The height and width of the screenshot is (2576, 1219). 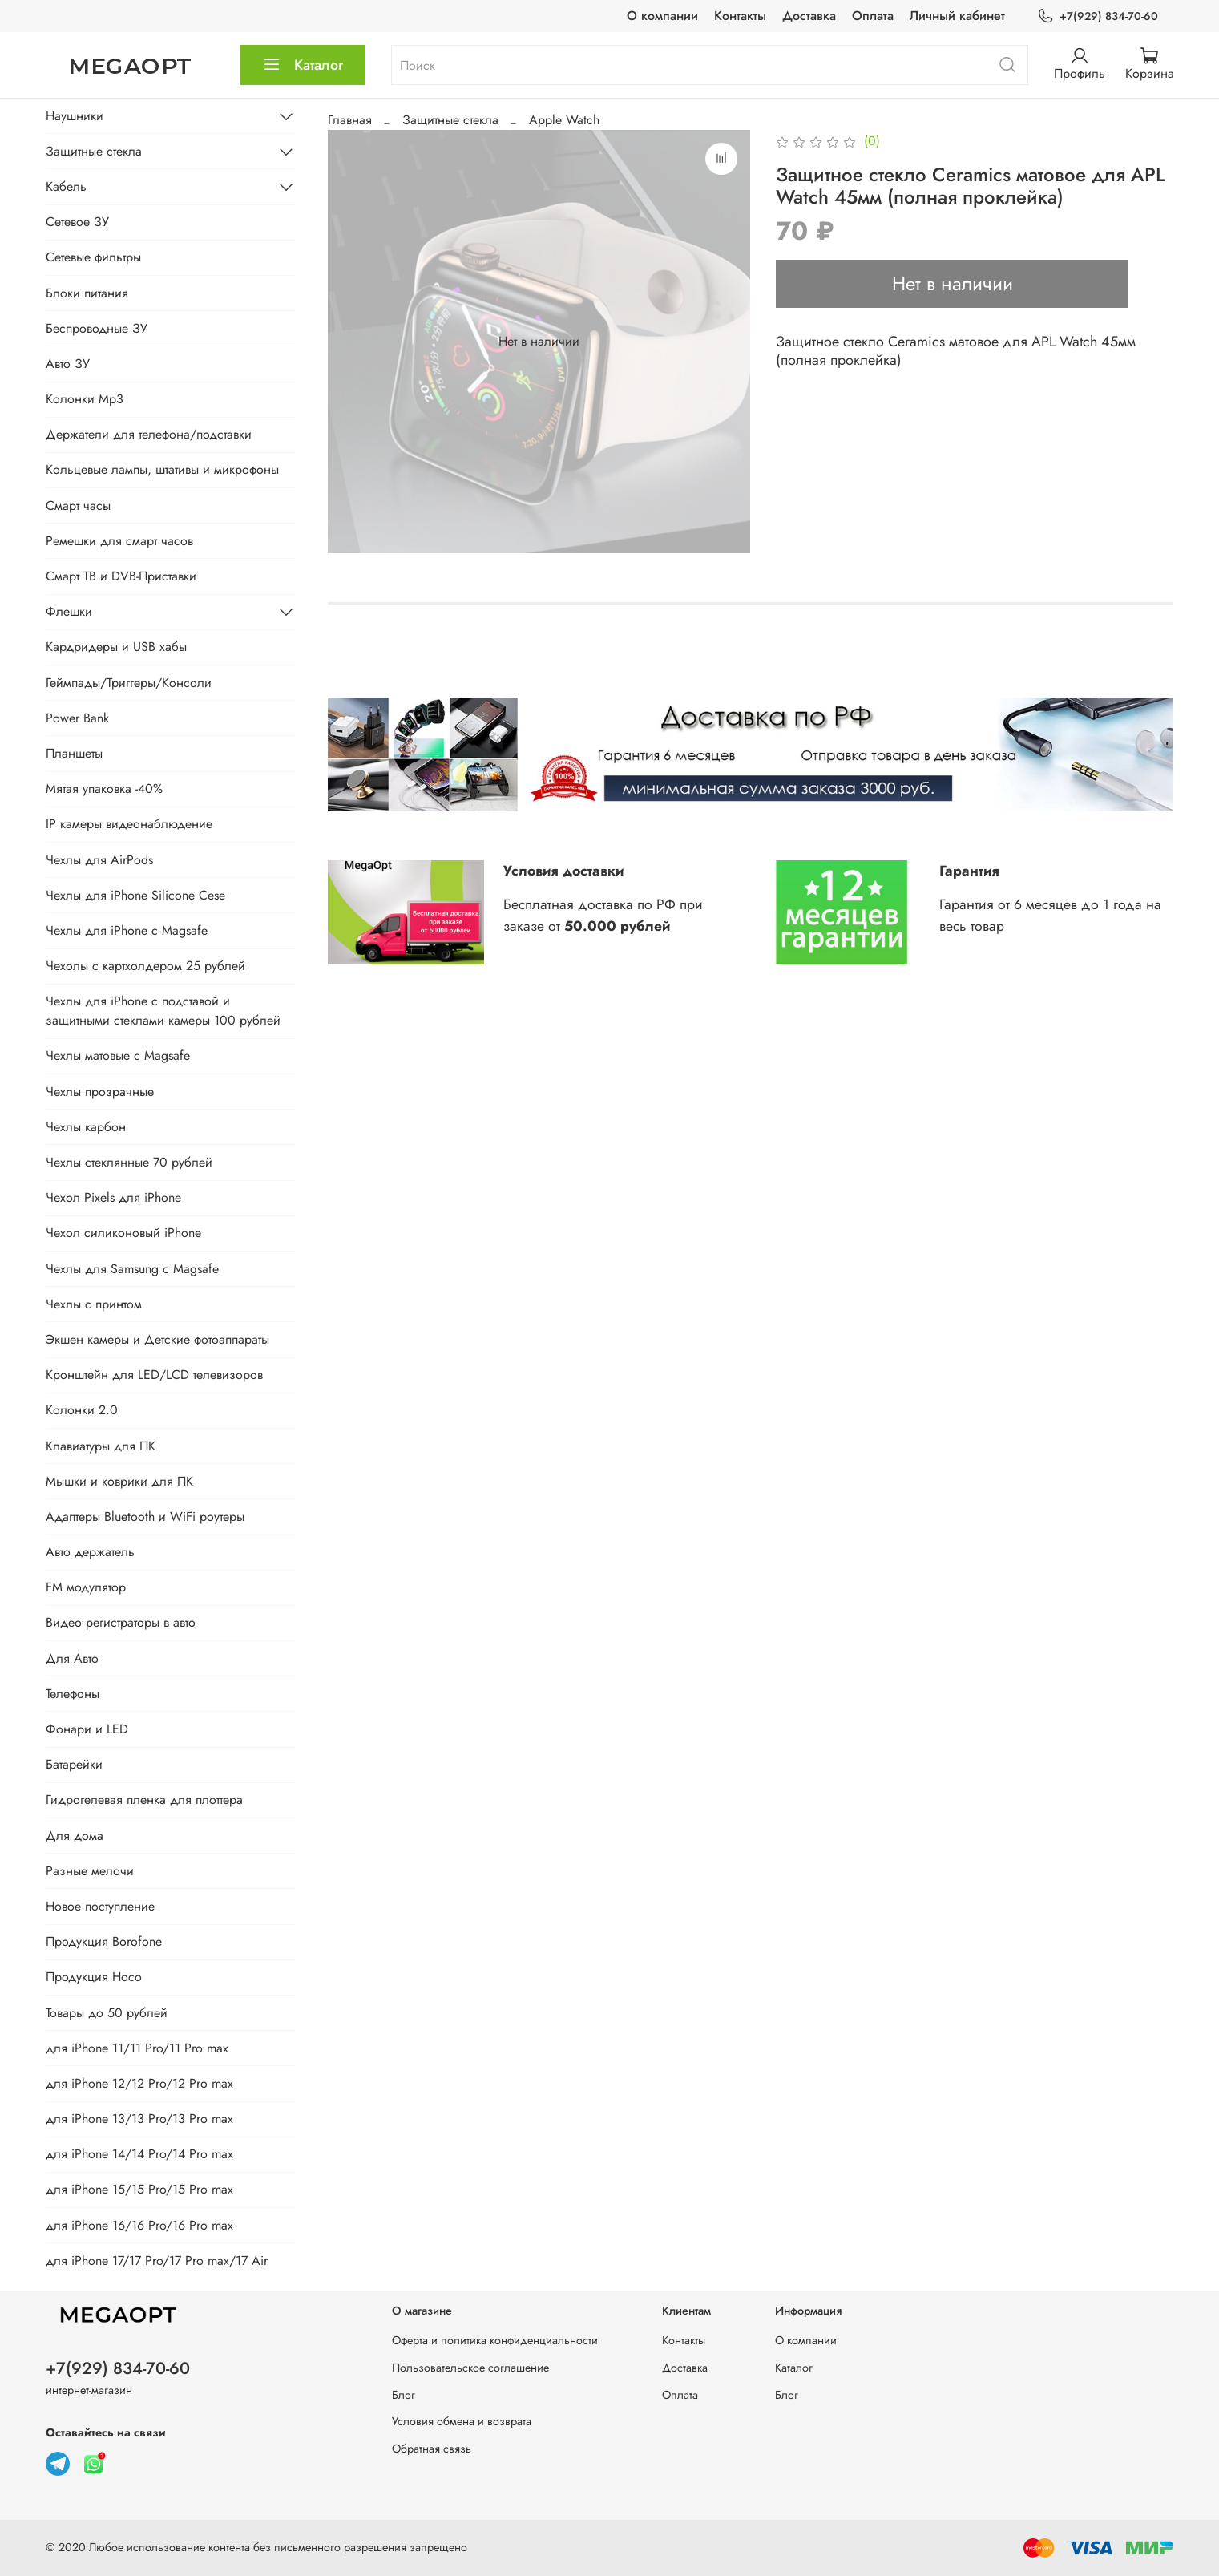 What do you see at coordinates (69, 611) in the screenshot?
I see `Флешки` at bounding box center [69, 611].